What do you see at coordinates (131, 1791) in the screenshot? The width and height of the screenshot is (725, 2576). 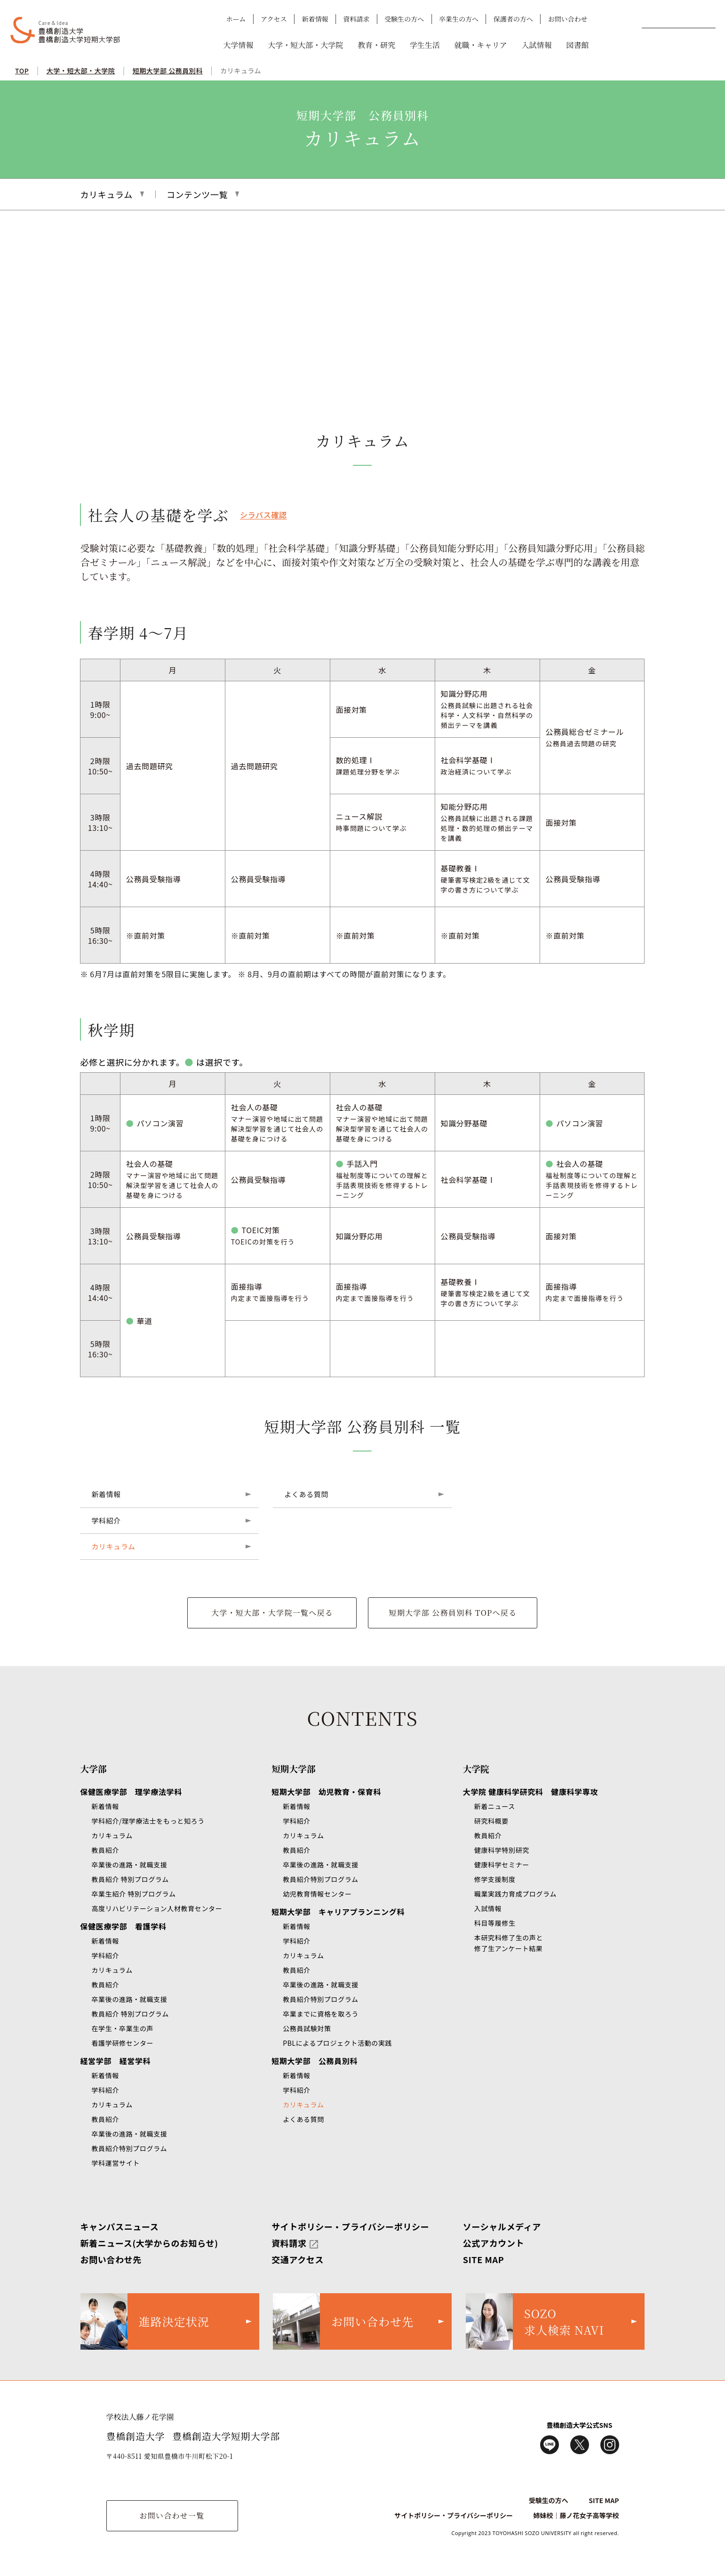 I see `保健医療学部 理学療法学科` at bounding box center [131, 1791].